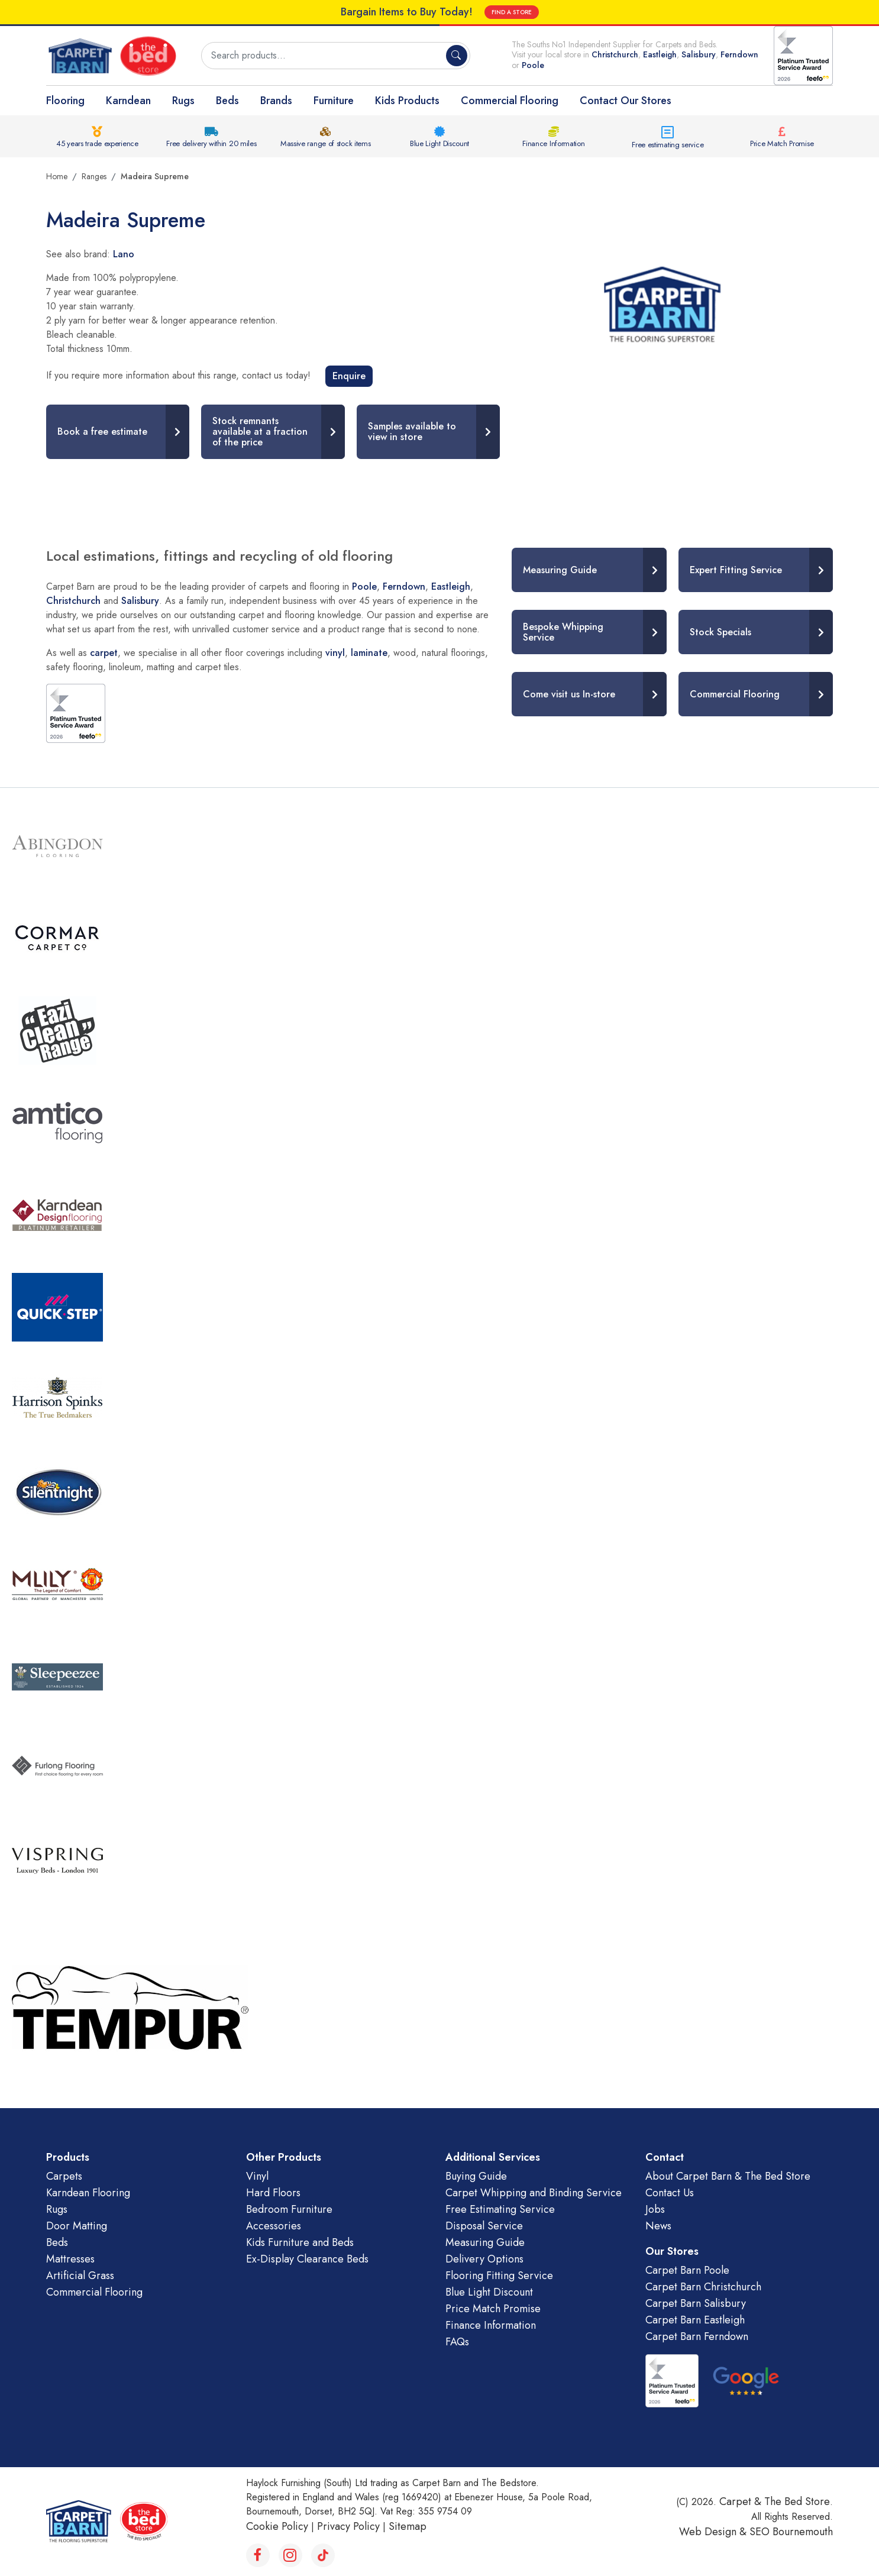  I want to click on News, so click(658, 2226).